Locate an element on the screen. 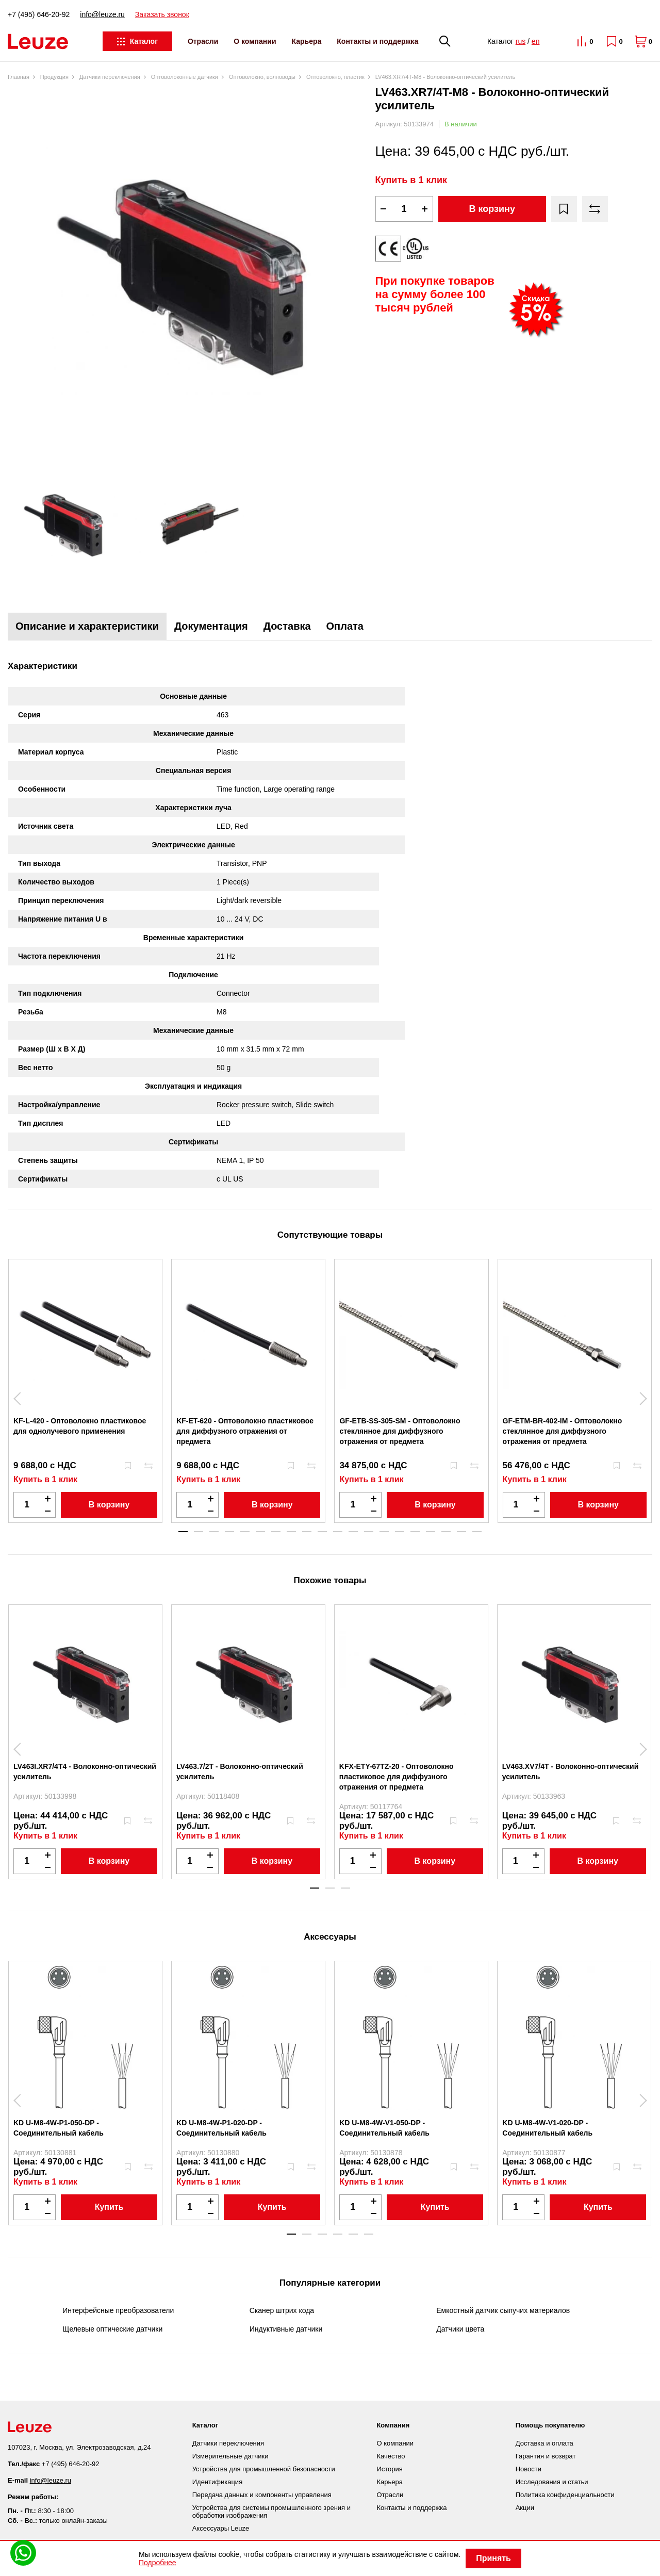  Заказать звонок is located at coordinates (162, 14).